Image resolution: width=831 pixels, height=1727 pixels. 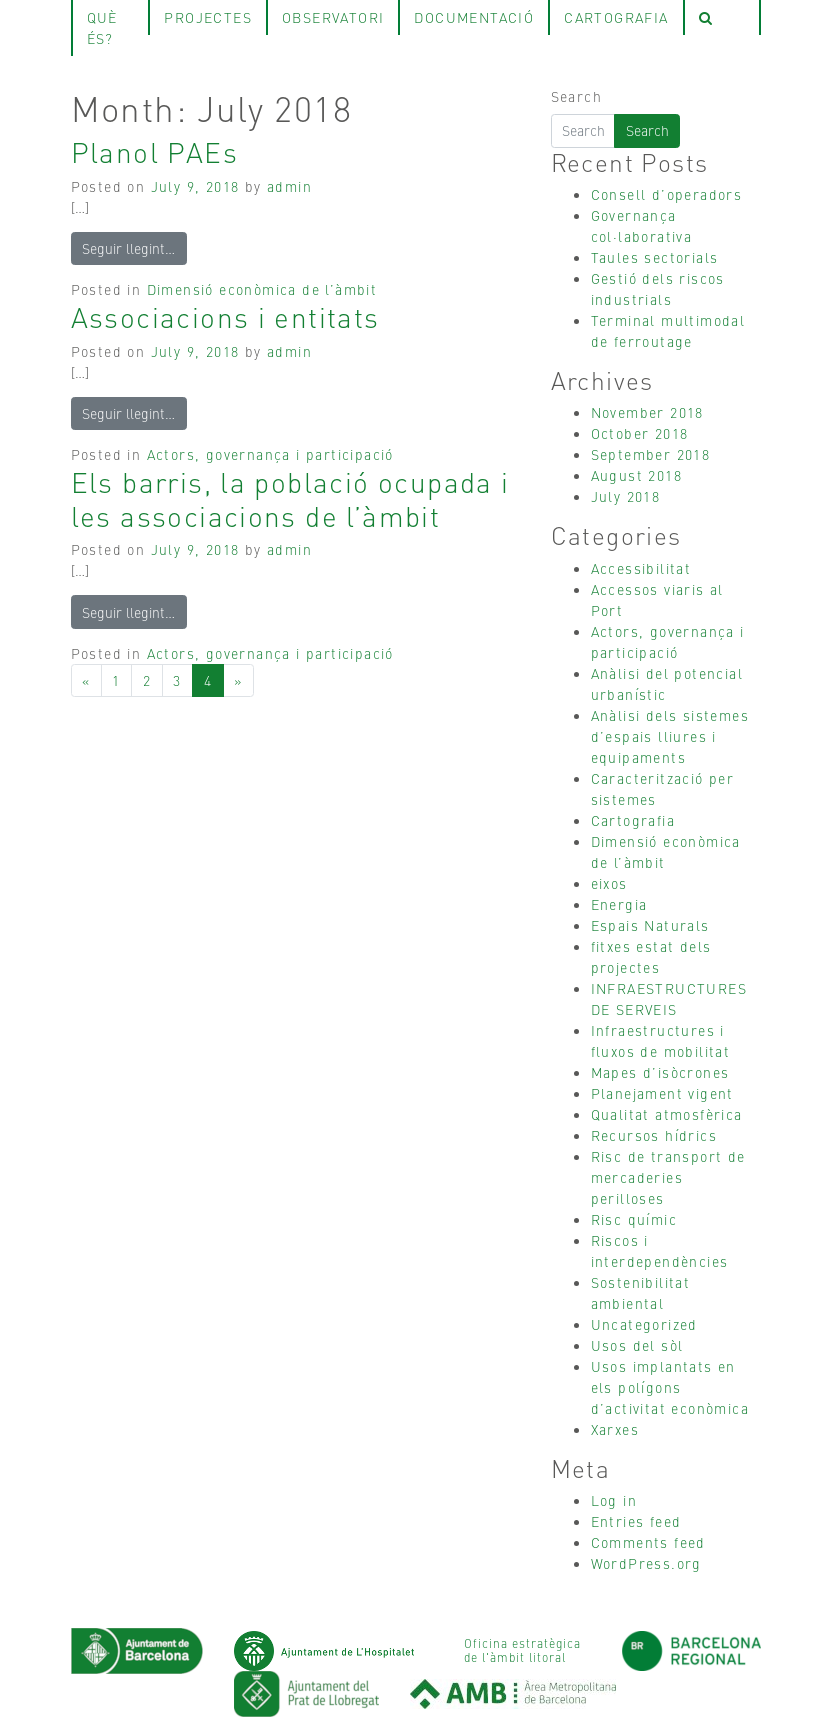 I want to click on admin, so click(x=289, y=186).